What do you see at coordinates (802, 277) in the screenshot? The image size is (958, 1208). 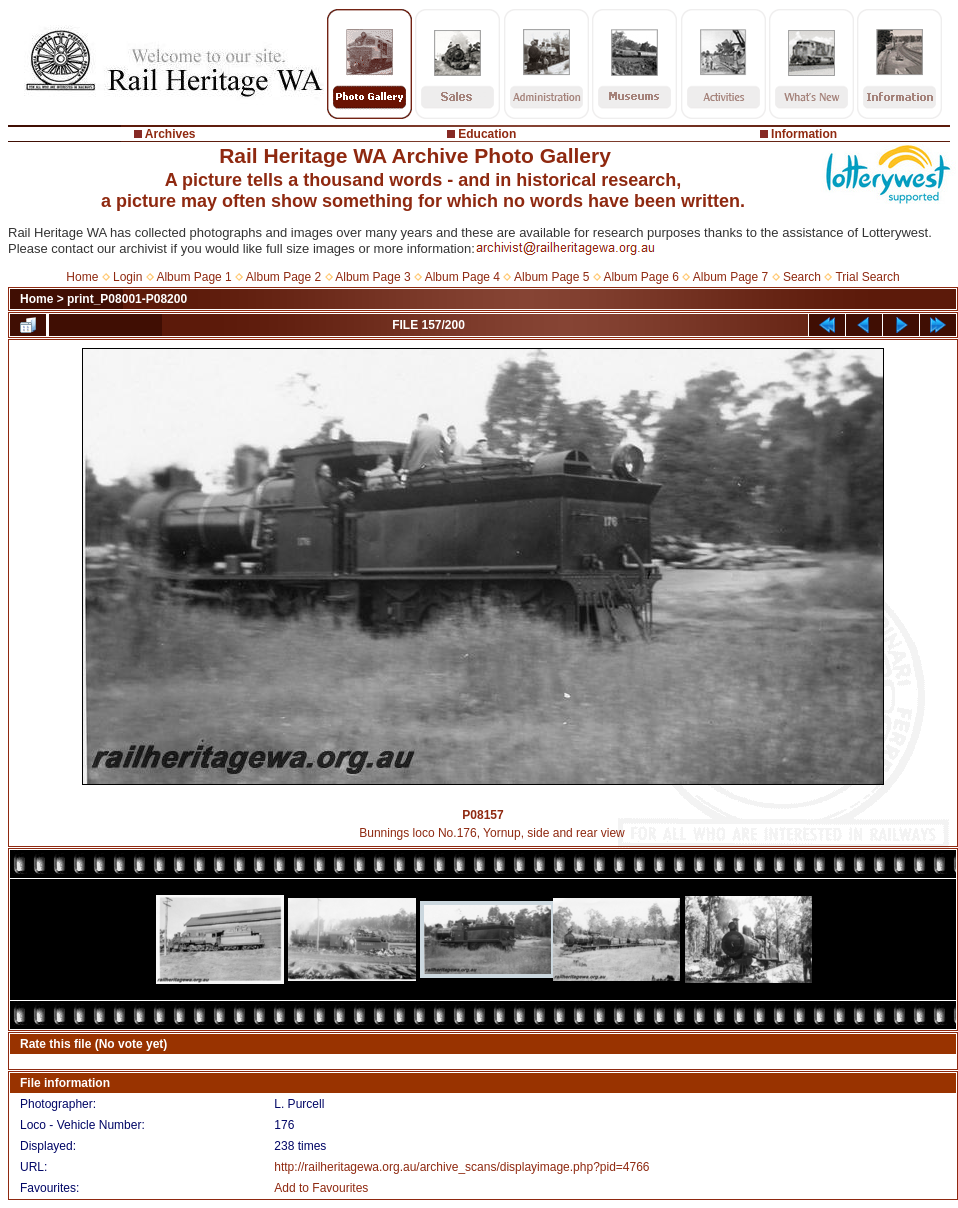 I see `Search` at bounding box center [802, 277].